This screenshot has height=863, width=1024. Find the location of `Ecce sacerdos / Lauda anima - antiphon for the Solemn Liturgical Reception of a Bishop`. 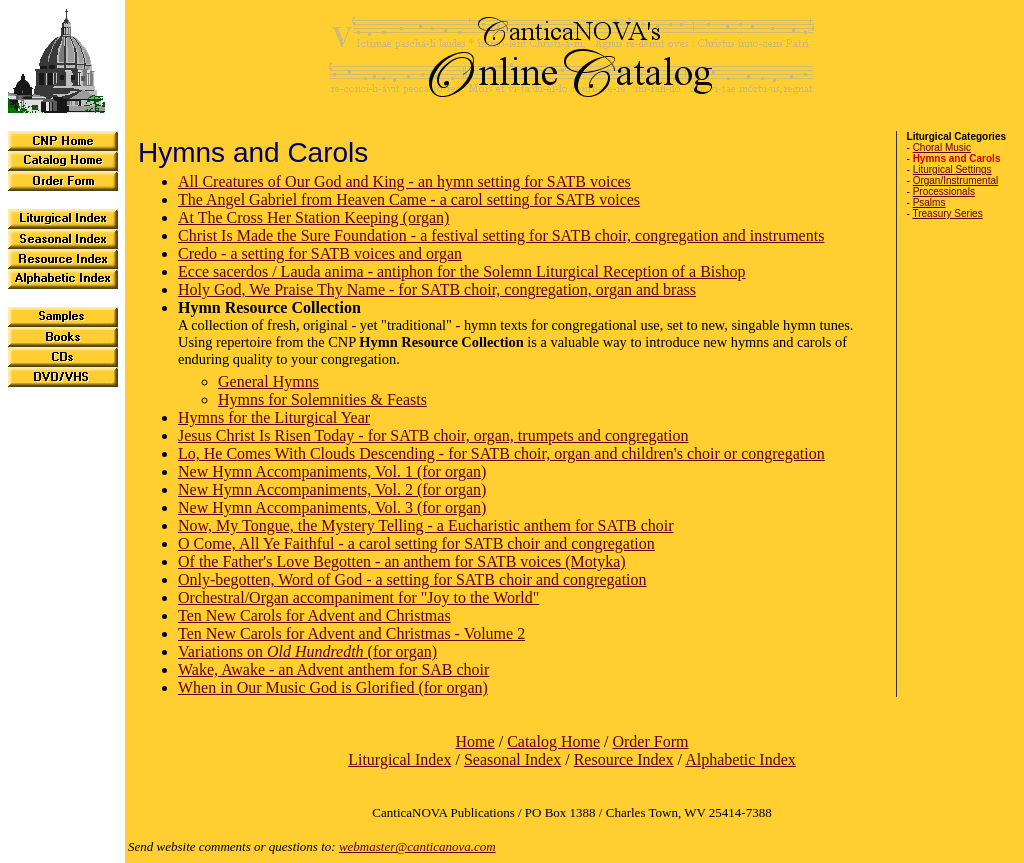

Ecce sacerdos / Lauda anima - antiphon for the Solemn Liturgical Reception of a Bishop is located at coordinates (462, 271).